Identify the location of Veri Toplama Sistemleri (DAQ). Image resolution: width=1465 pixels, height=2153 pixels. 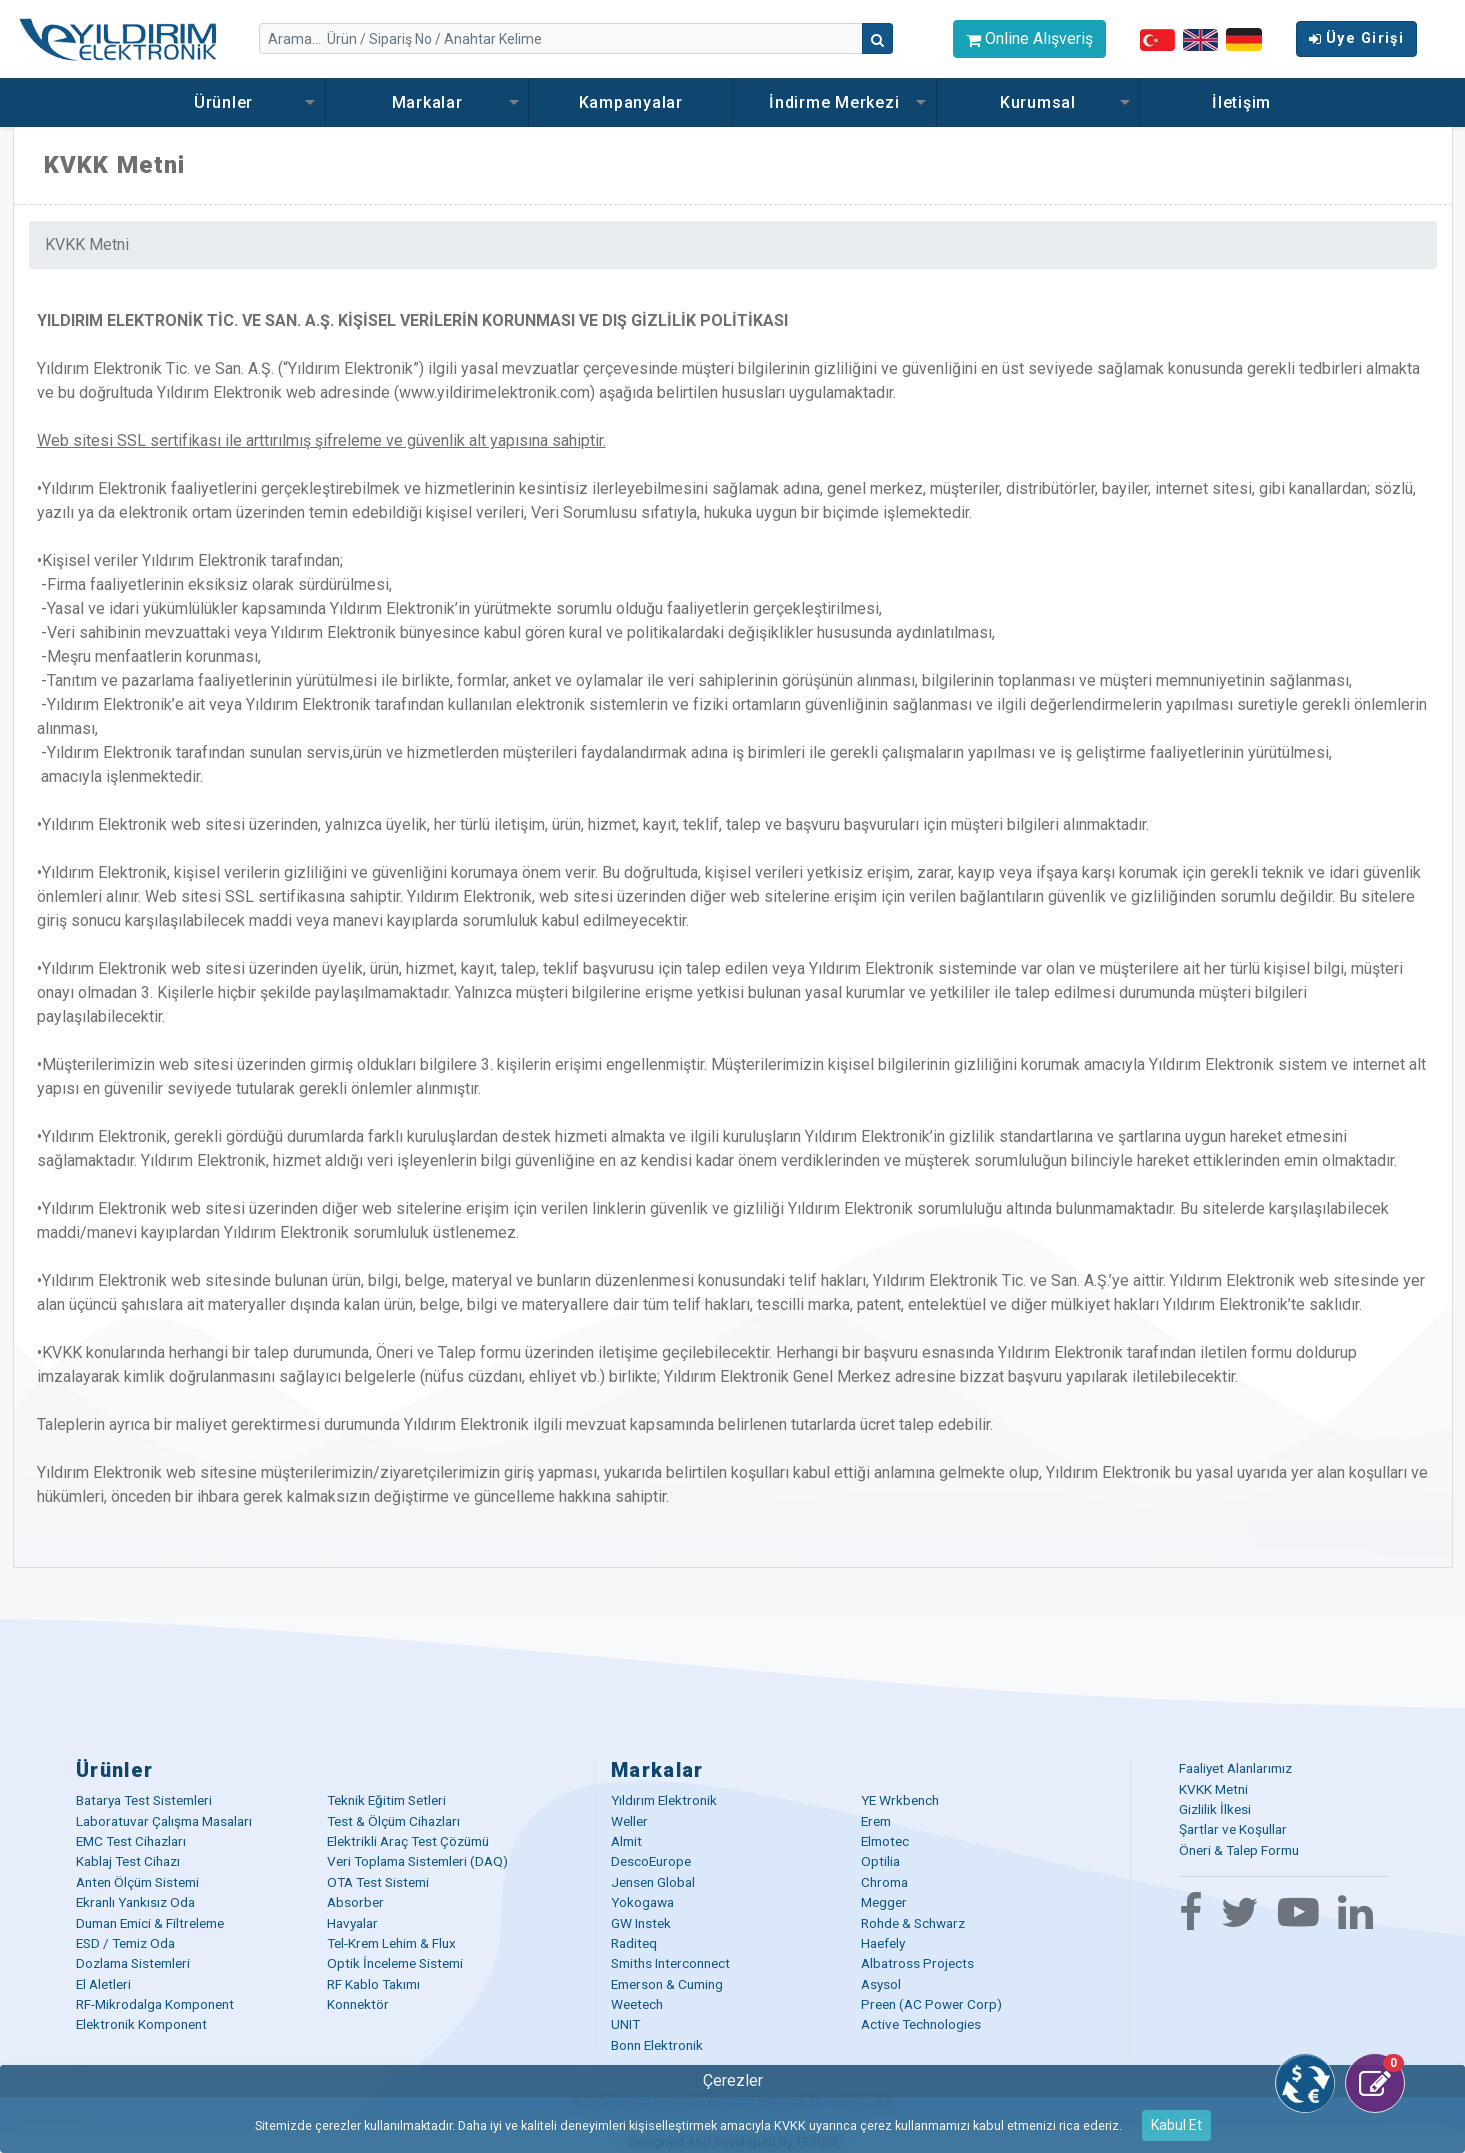
(417, 1861).